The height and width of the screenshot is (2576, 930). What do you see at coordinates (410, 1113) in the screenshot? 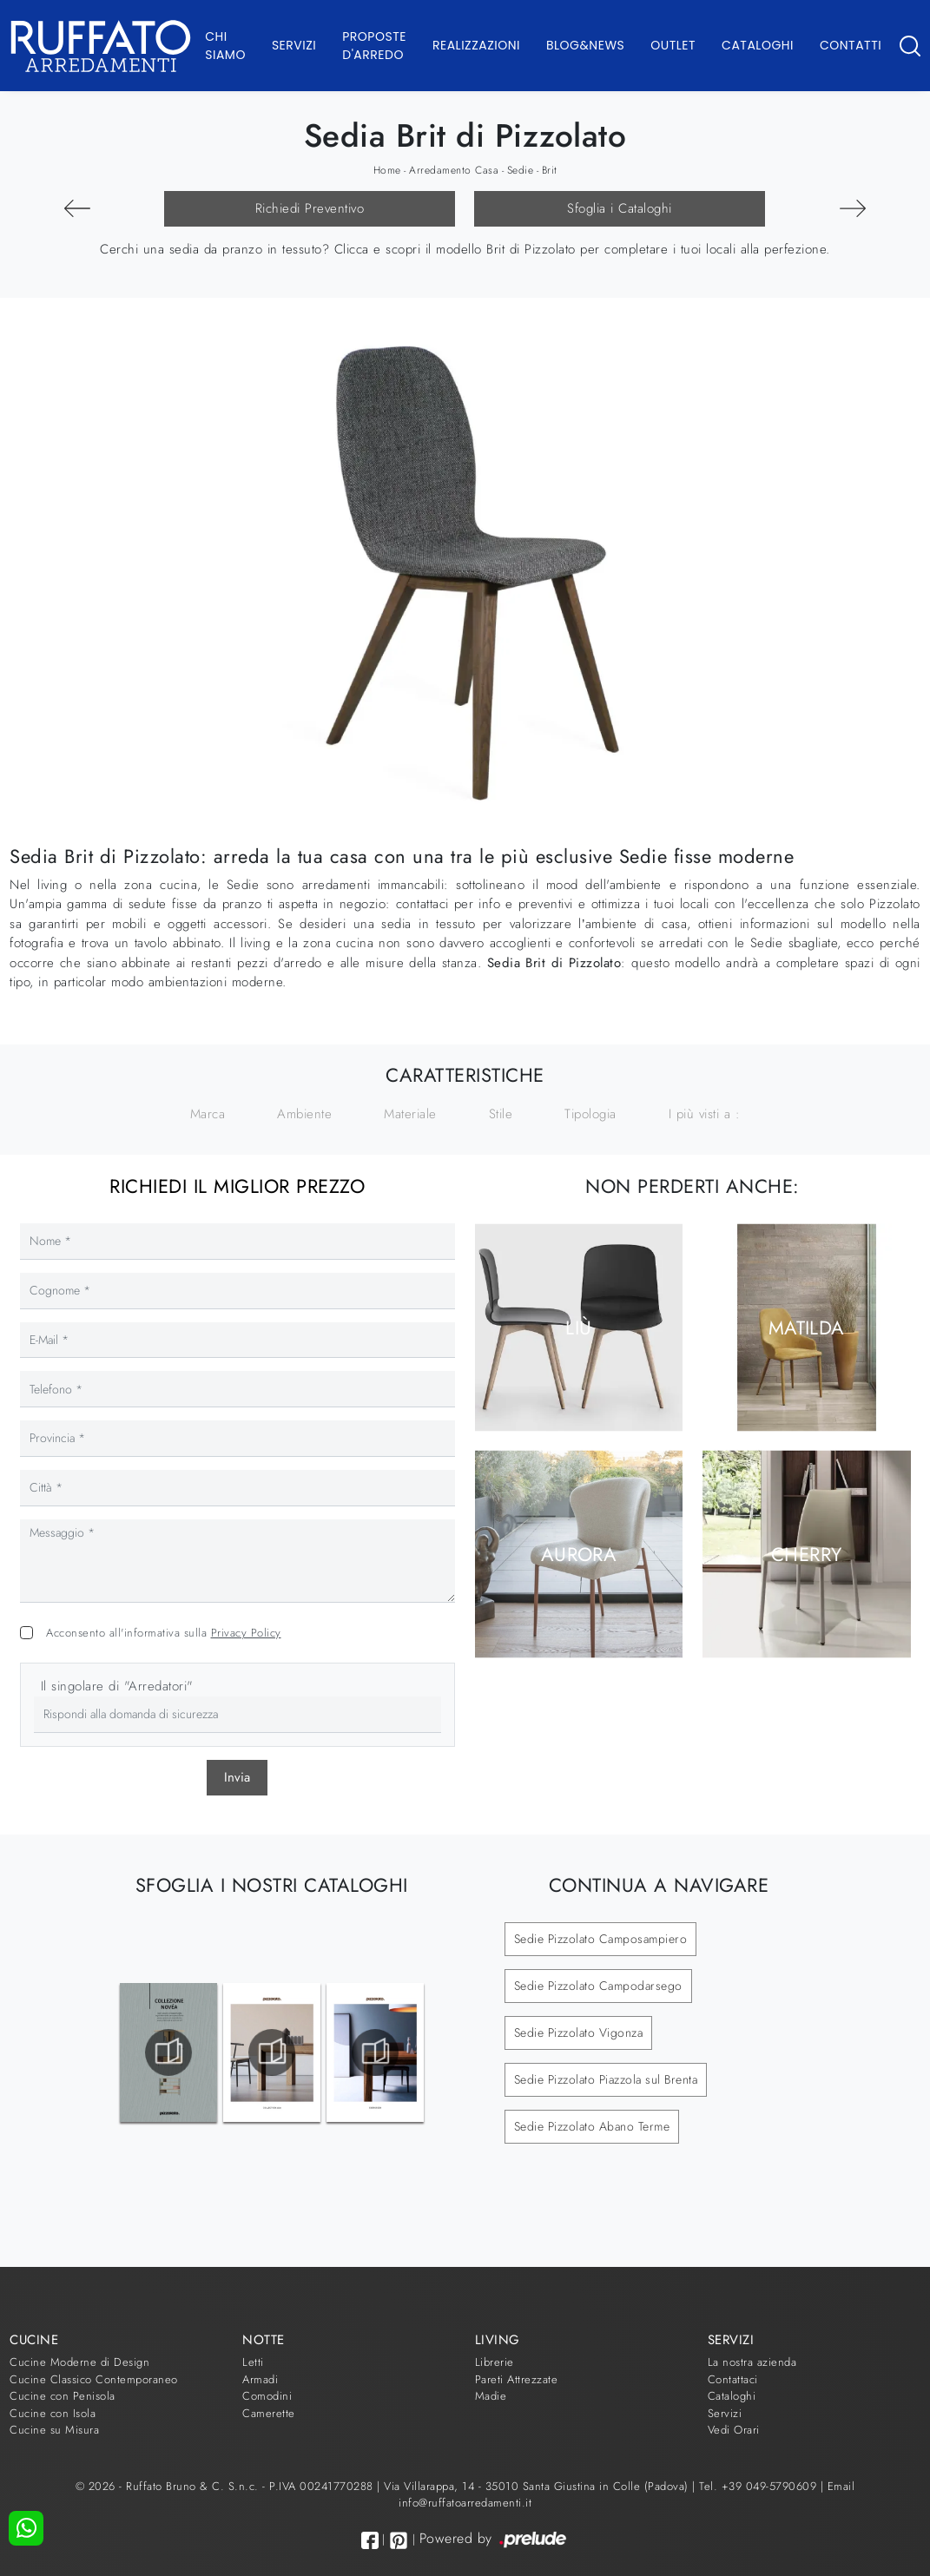
I see `Materiale [button]` at bounding box center [410, 1113].